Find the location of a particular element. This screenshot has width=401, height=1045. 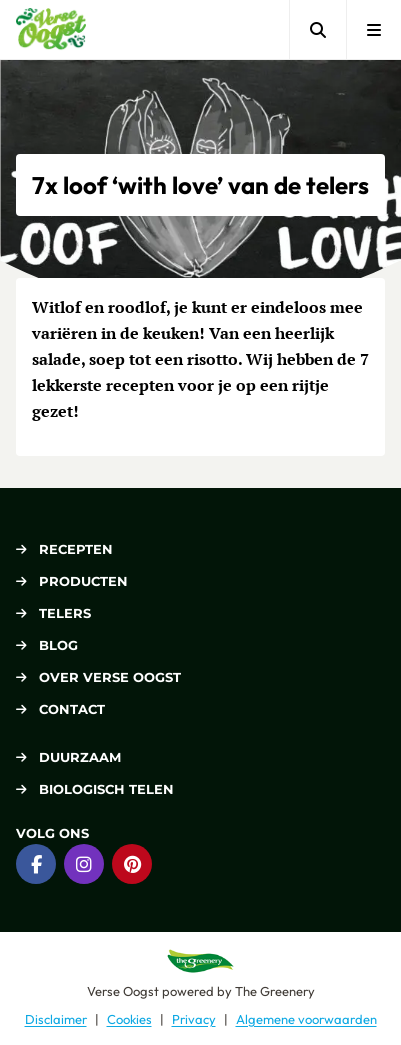

[Open menu] is located at coordinates (373, 29).